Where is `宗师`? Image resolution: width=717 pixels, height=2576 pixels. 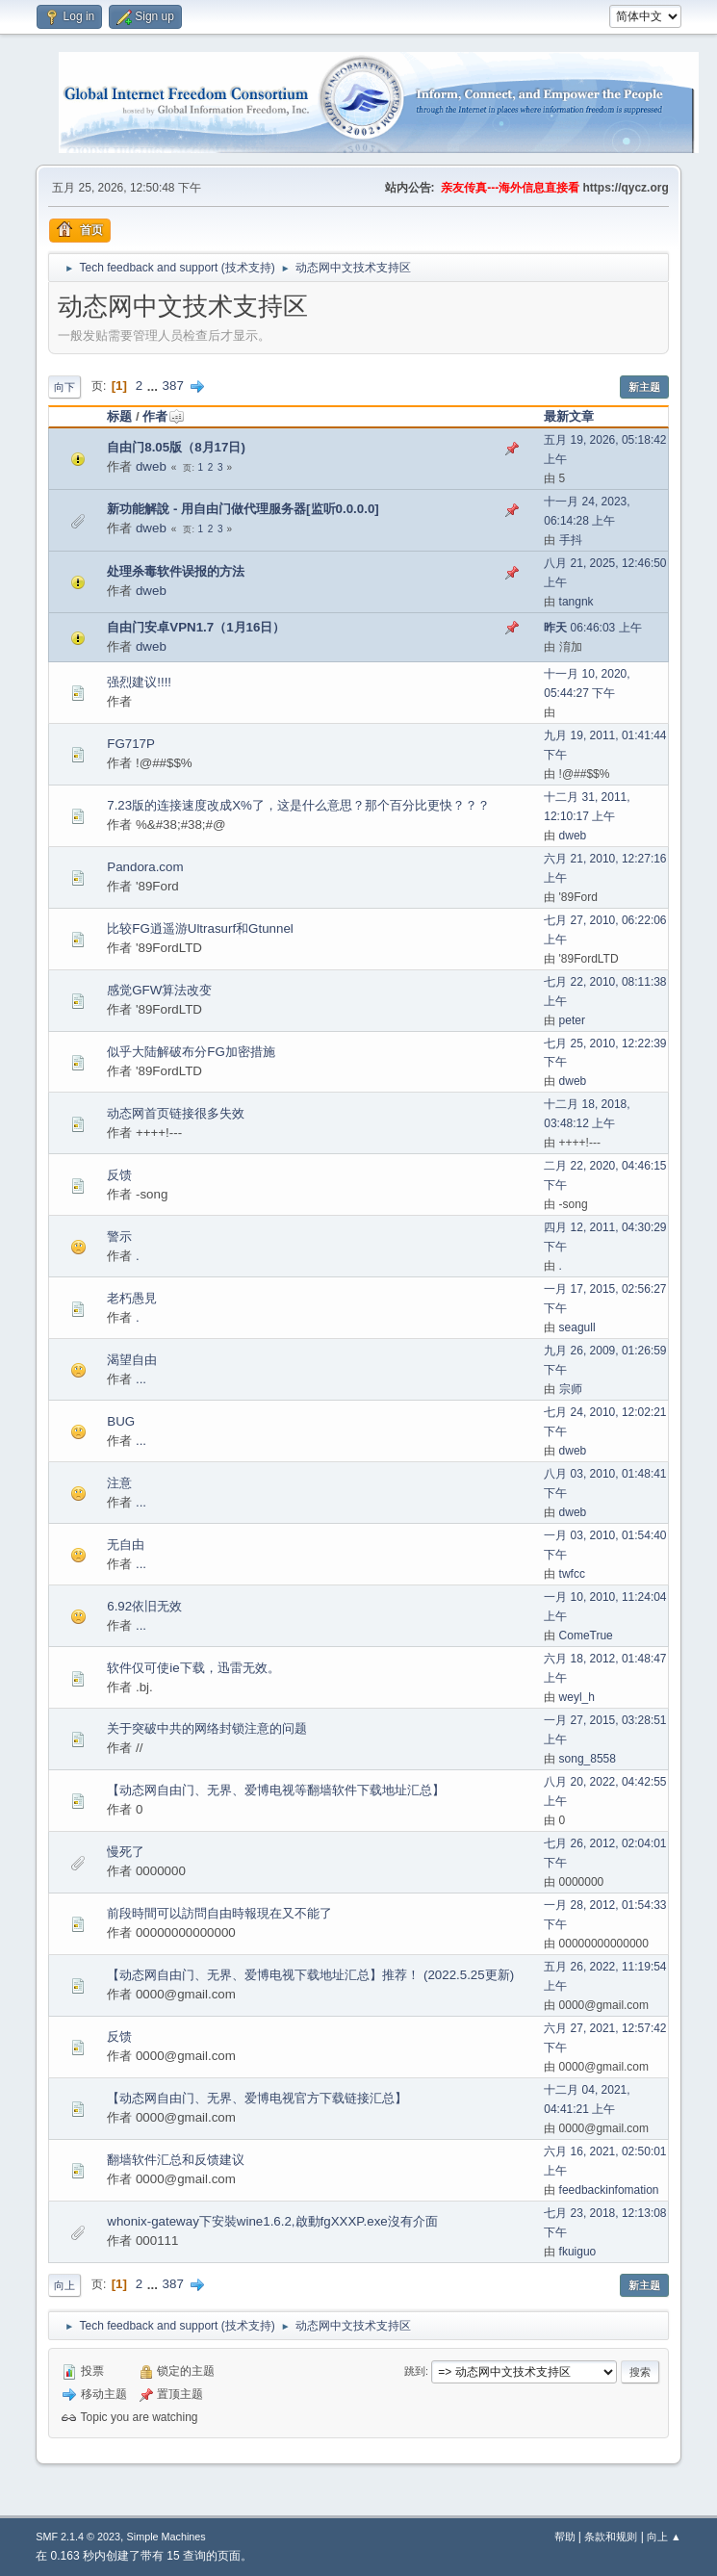
宗师 is located at coordinates (570, 1389).